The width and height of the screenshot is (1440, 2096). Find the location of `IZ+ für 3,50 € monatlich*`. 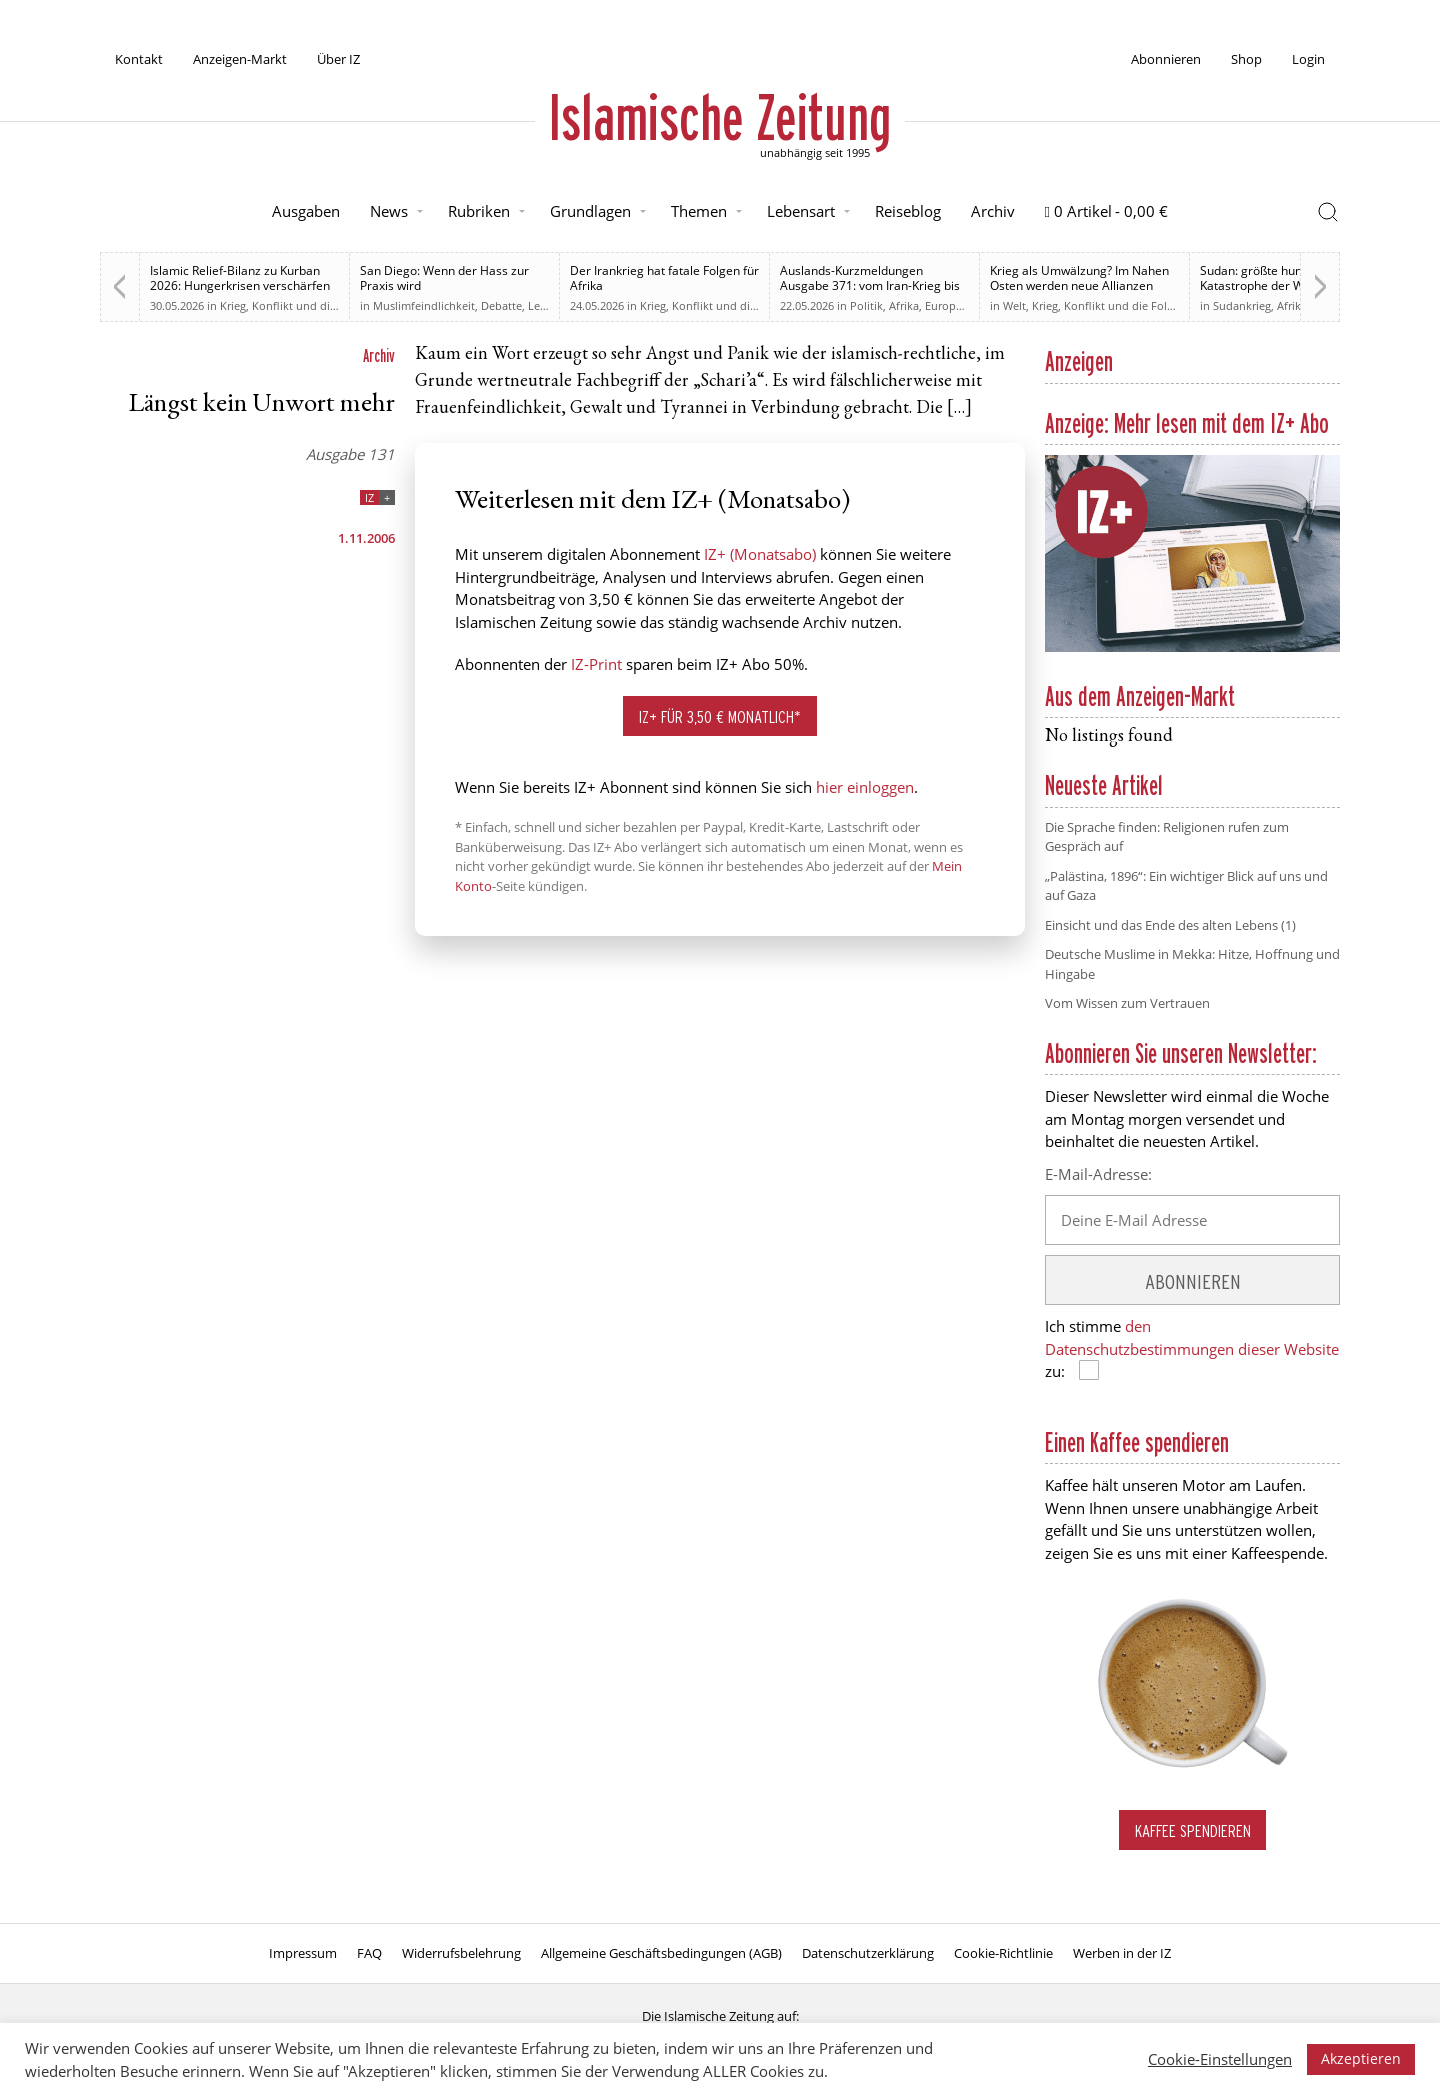

IZ+ für 3,50 € monatlich* is located at coordinates (720, 716).